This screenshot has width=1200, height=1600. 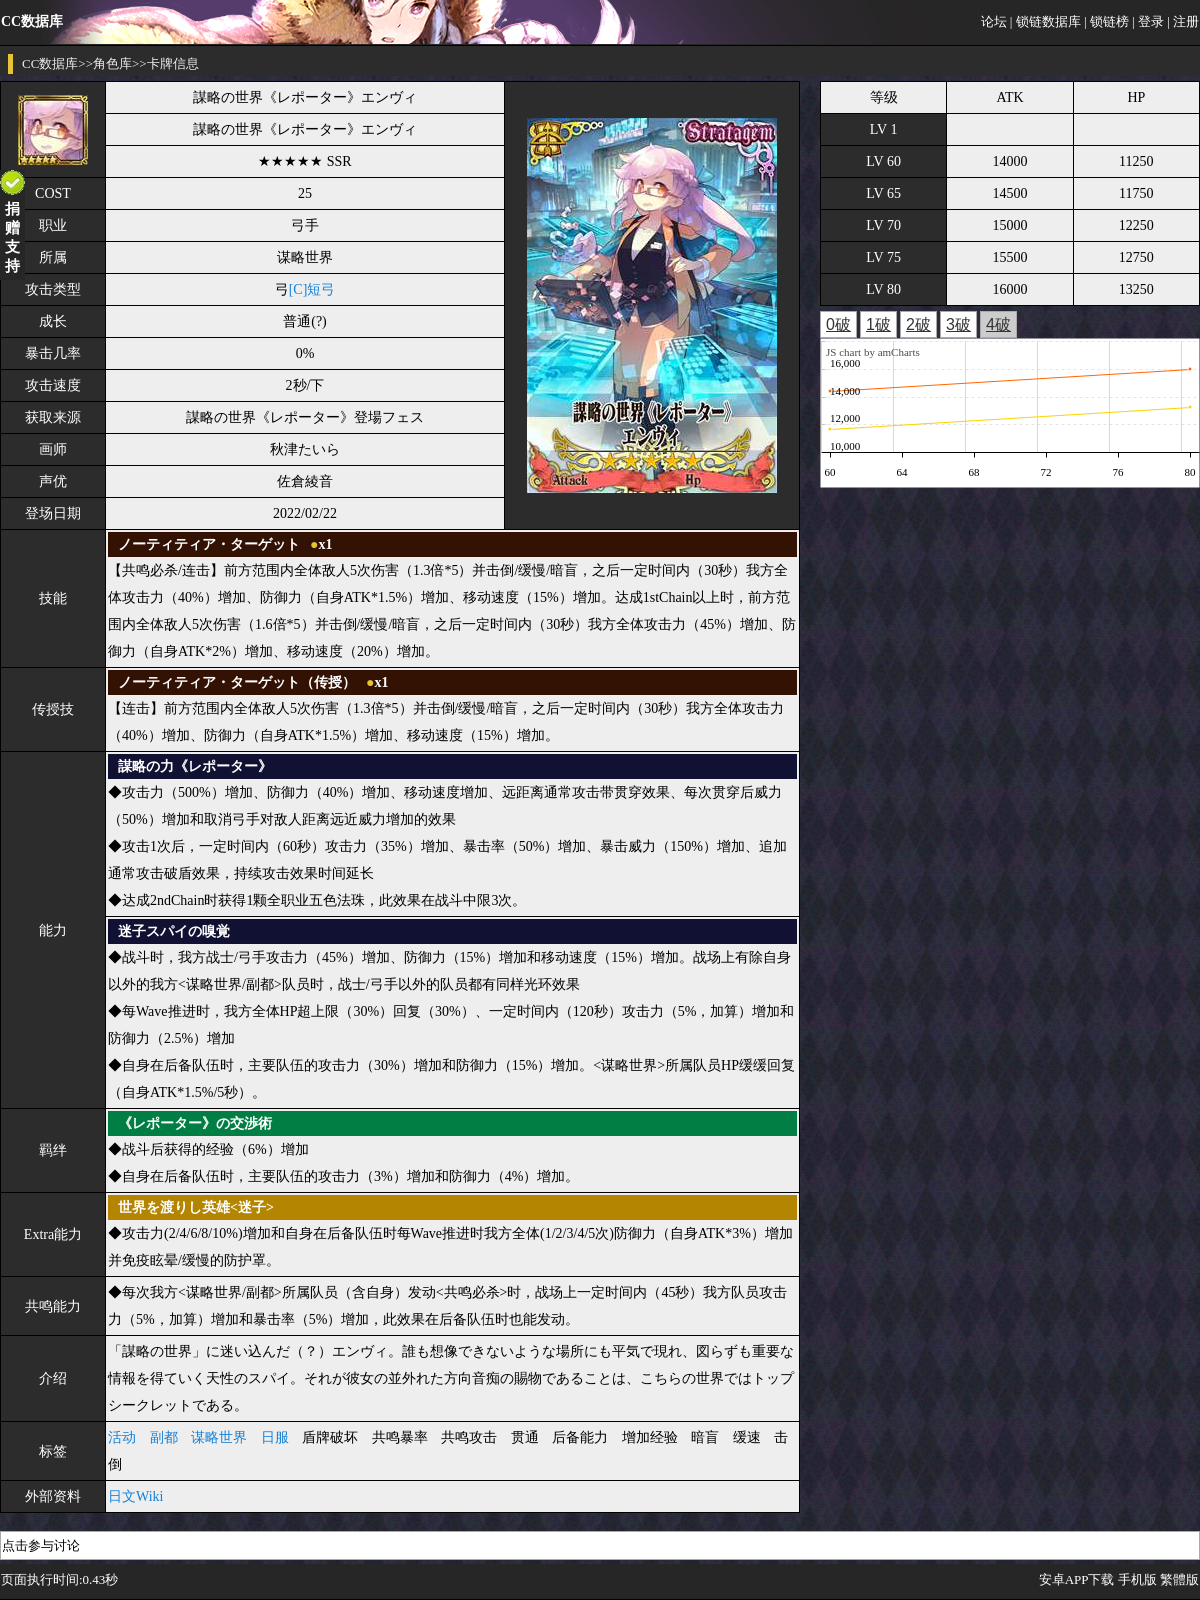 I want to click on 日服, so click(x=275, y=1437).